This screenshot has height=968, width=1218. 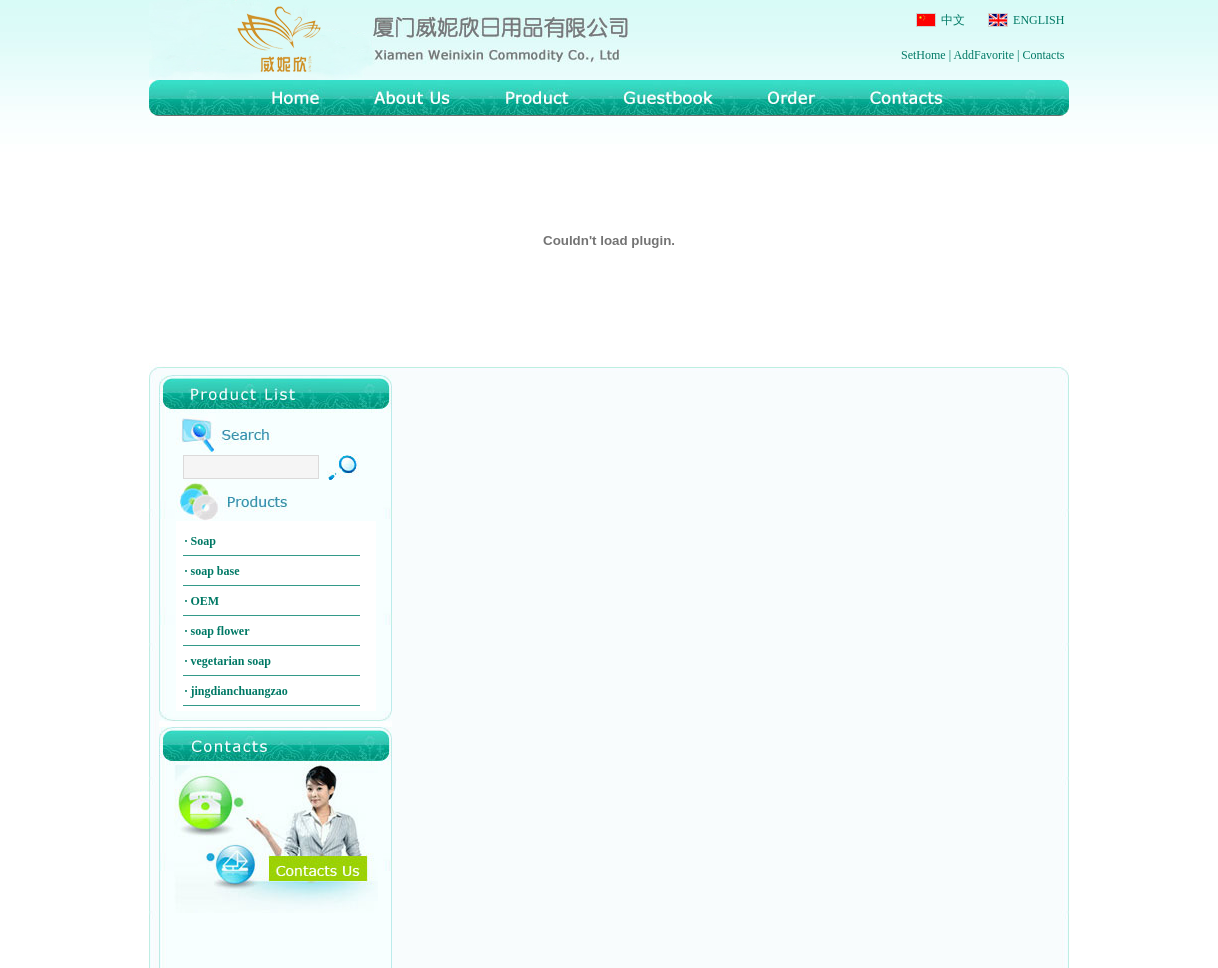 What do you see at coordinates (1037, 20) in the screenshot?
I see `ENGLISH` at bounding box center [1037, 20].